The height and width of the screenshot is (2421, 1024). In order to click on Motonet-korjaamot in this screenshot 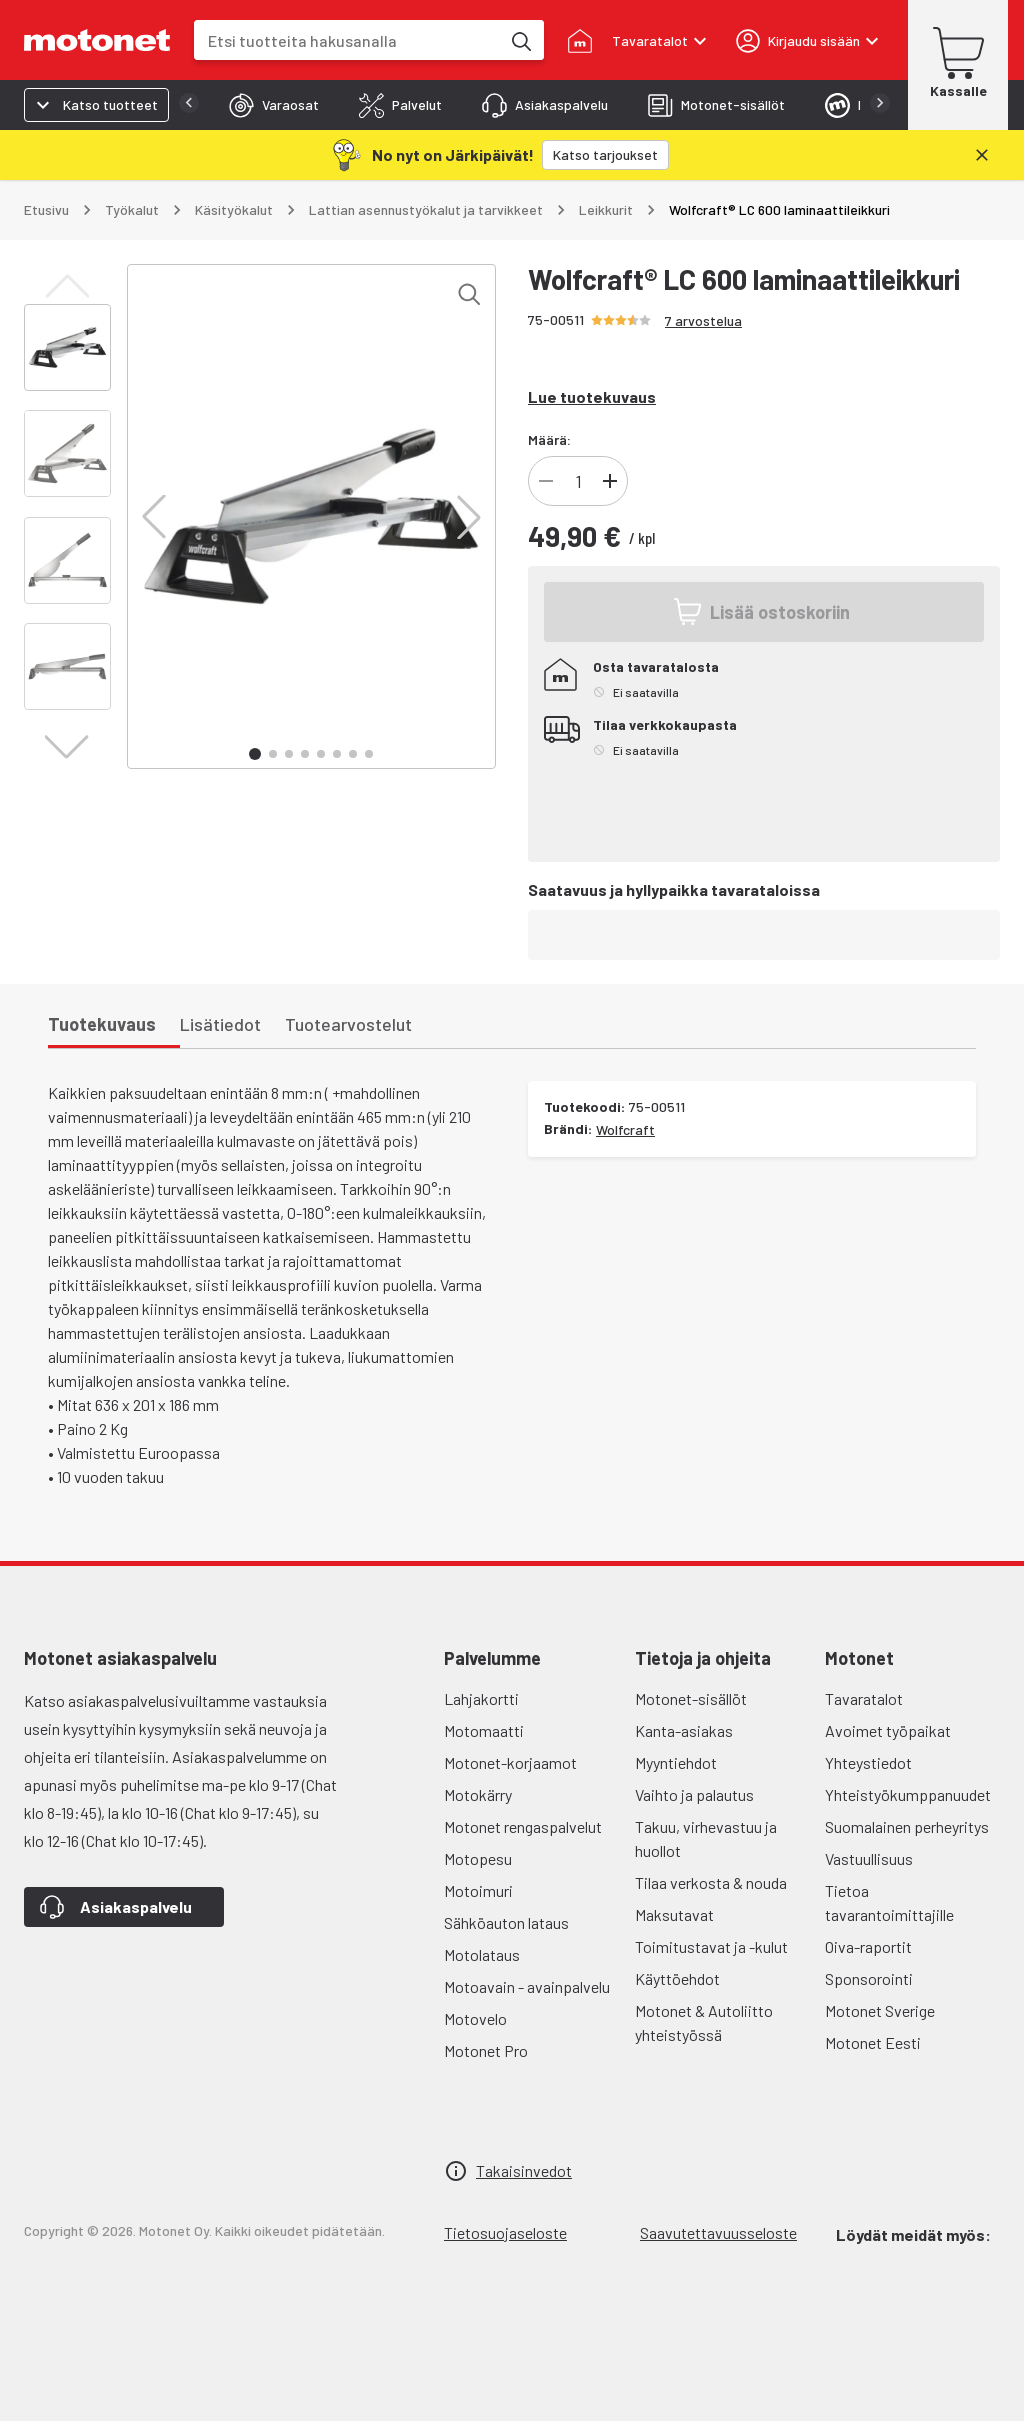, I will do `click(510, 1762)`.